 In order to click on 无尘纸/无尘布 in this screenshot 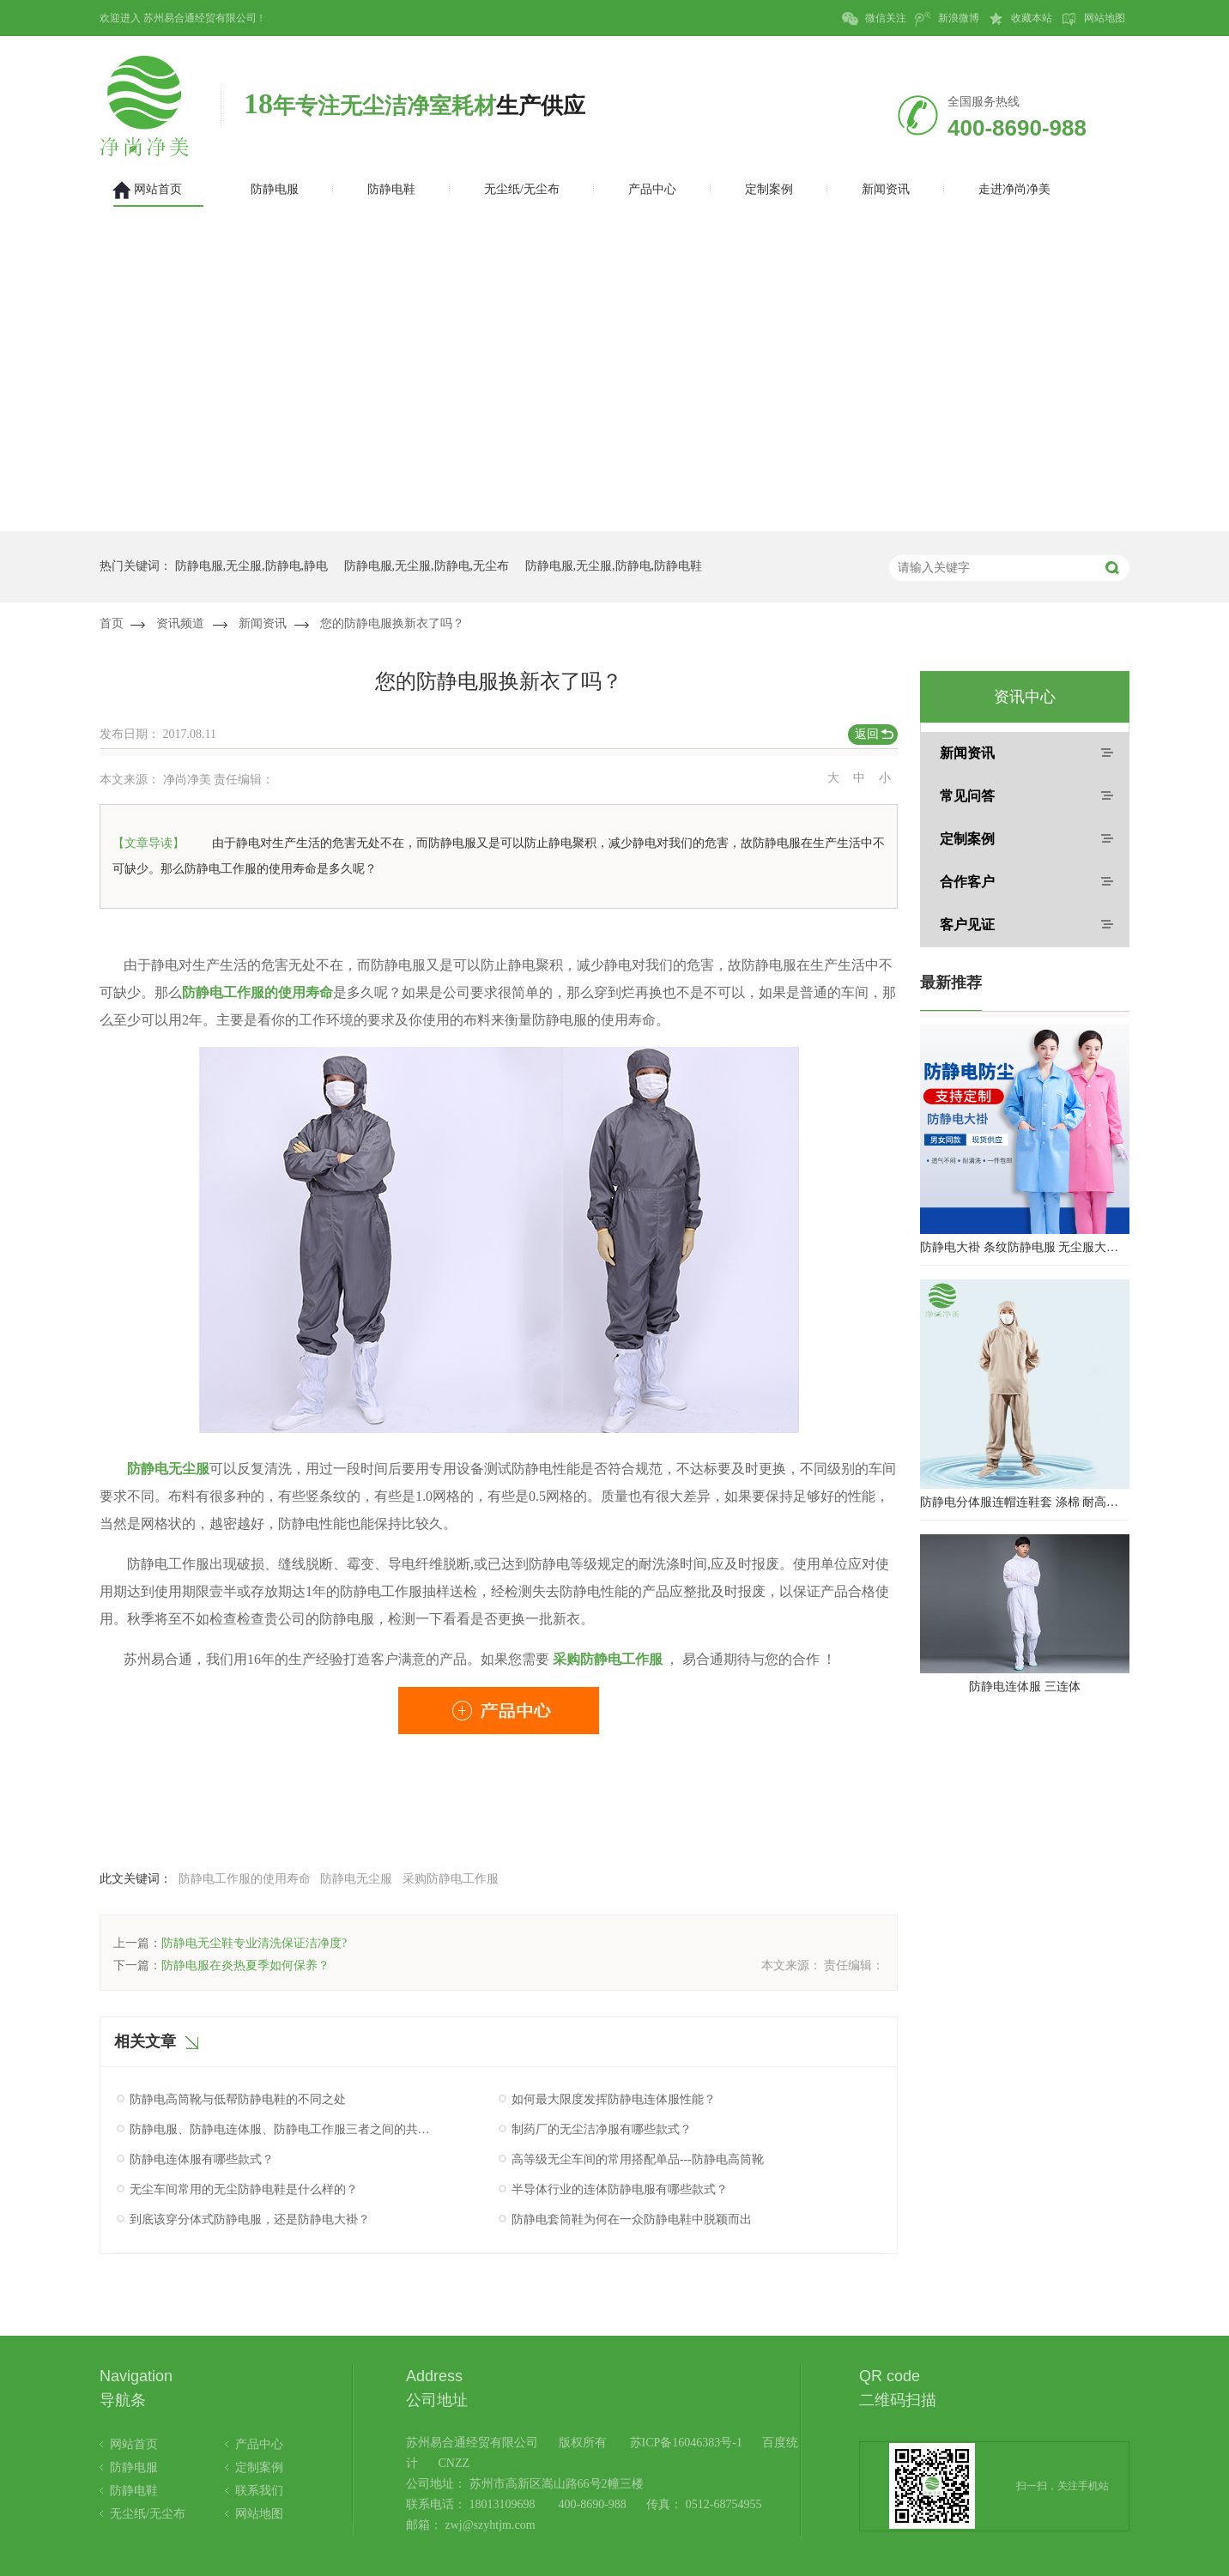, I will do `click(147, 2513)`.